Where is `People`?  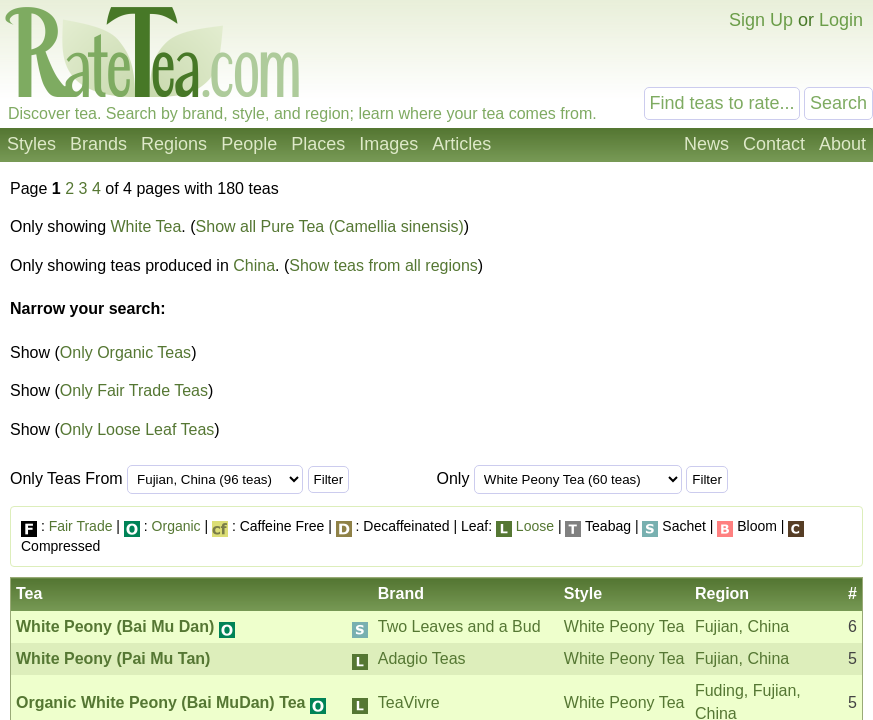 People is located at coordinates (249, 144).